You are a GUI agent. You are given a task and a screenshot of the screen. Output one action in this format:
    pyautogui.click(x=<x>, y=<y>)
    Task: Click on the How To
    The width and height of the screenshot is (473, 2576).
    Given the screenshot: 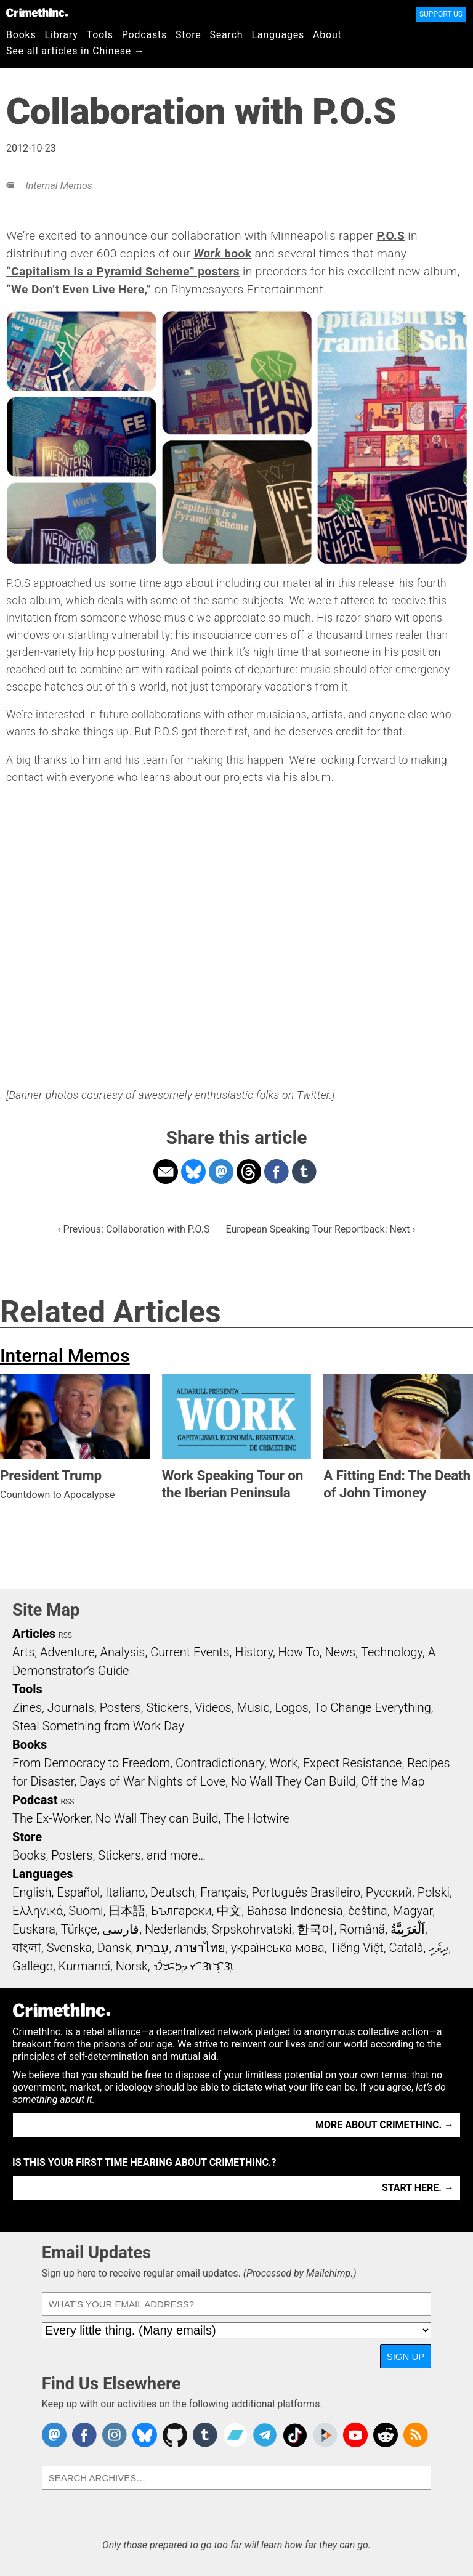 What is the action you would take?
    pyautogui.click(x=299, y=1652)
    